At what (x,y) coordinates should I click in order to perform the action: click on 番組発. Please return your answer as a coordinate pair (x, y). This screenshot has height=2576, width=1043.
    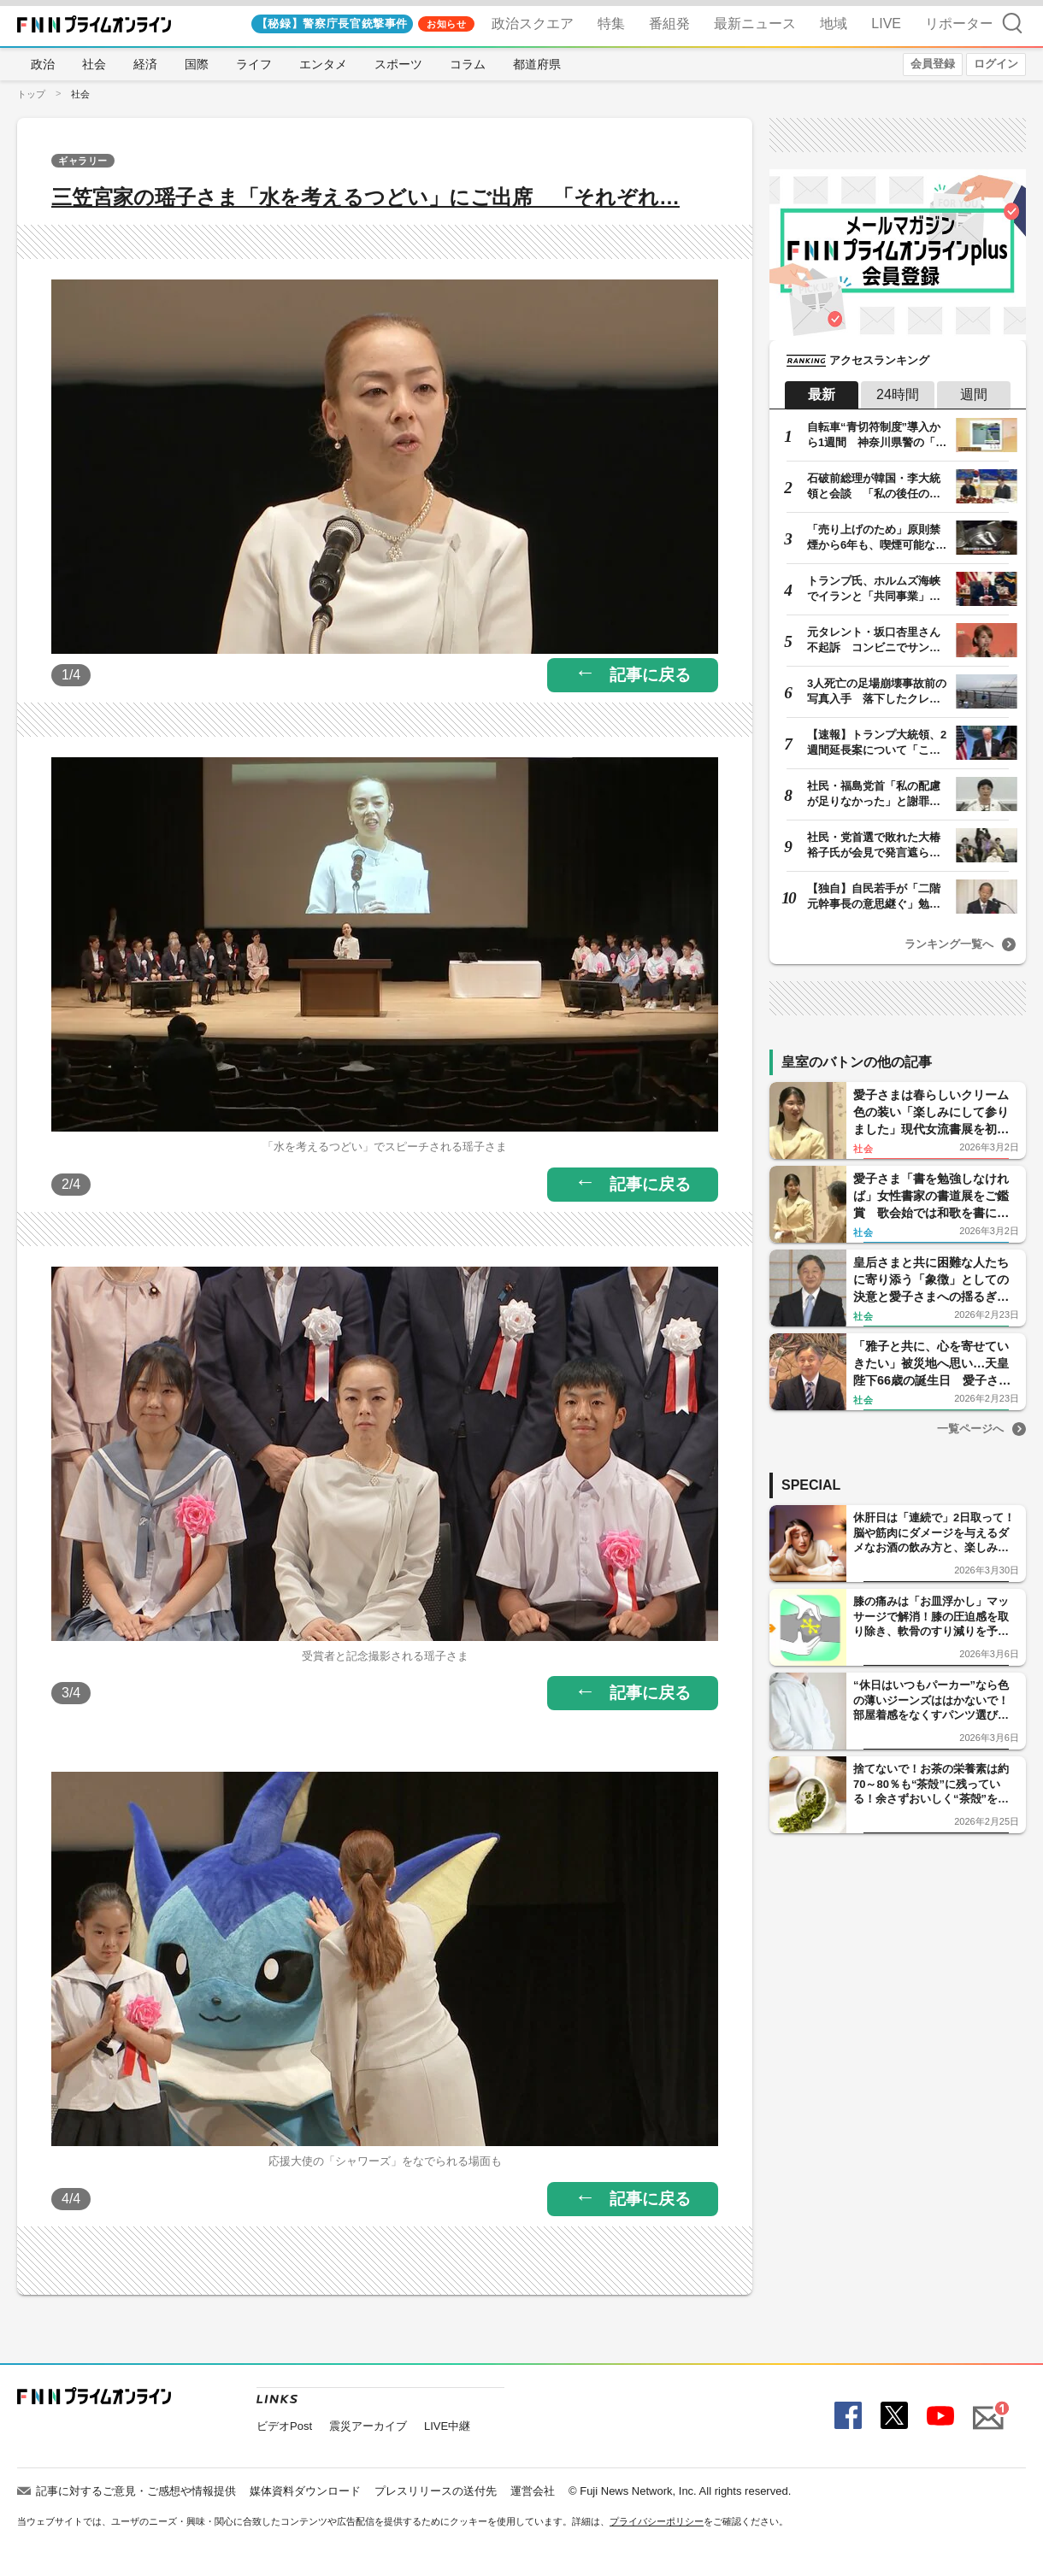
    Looking at the image, I should click on (669, 23).